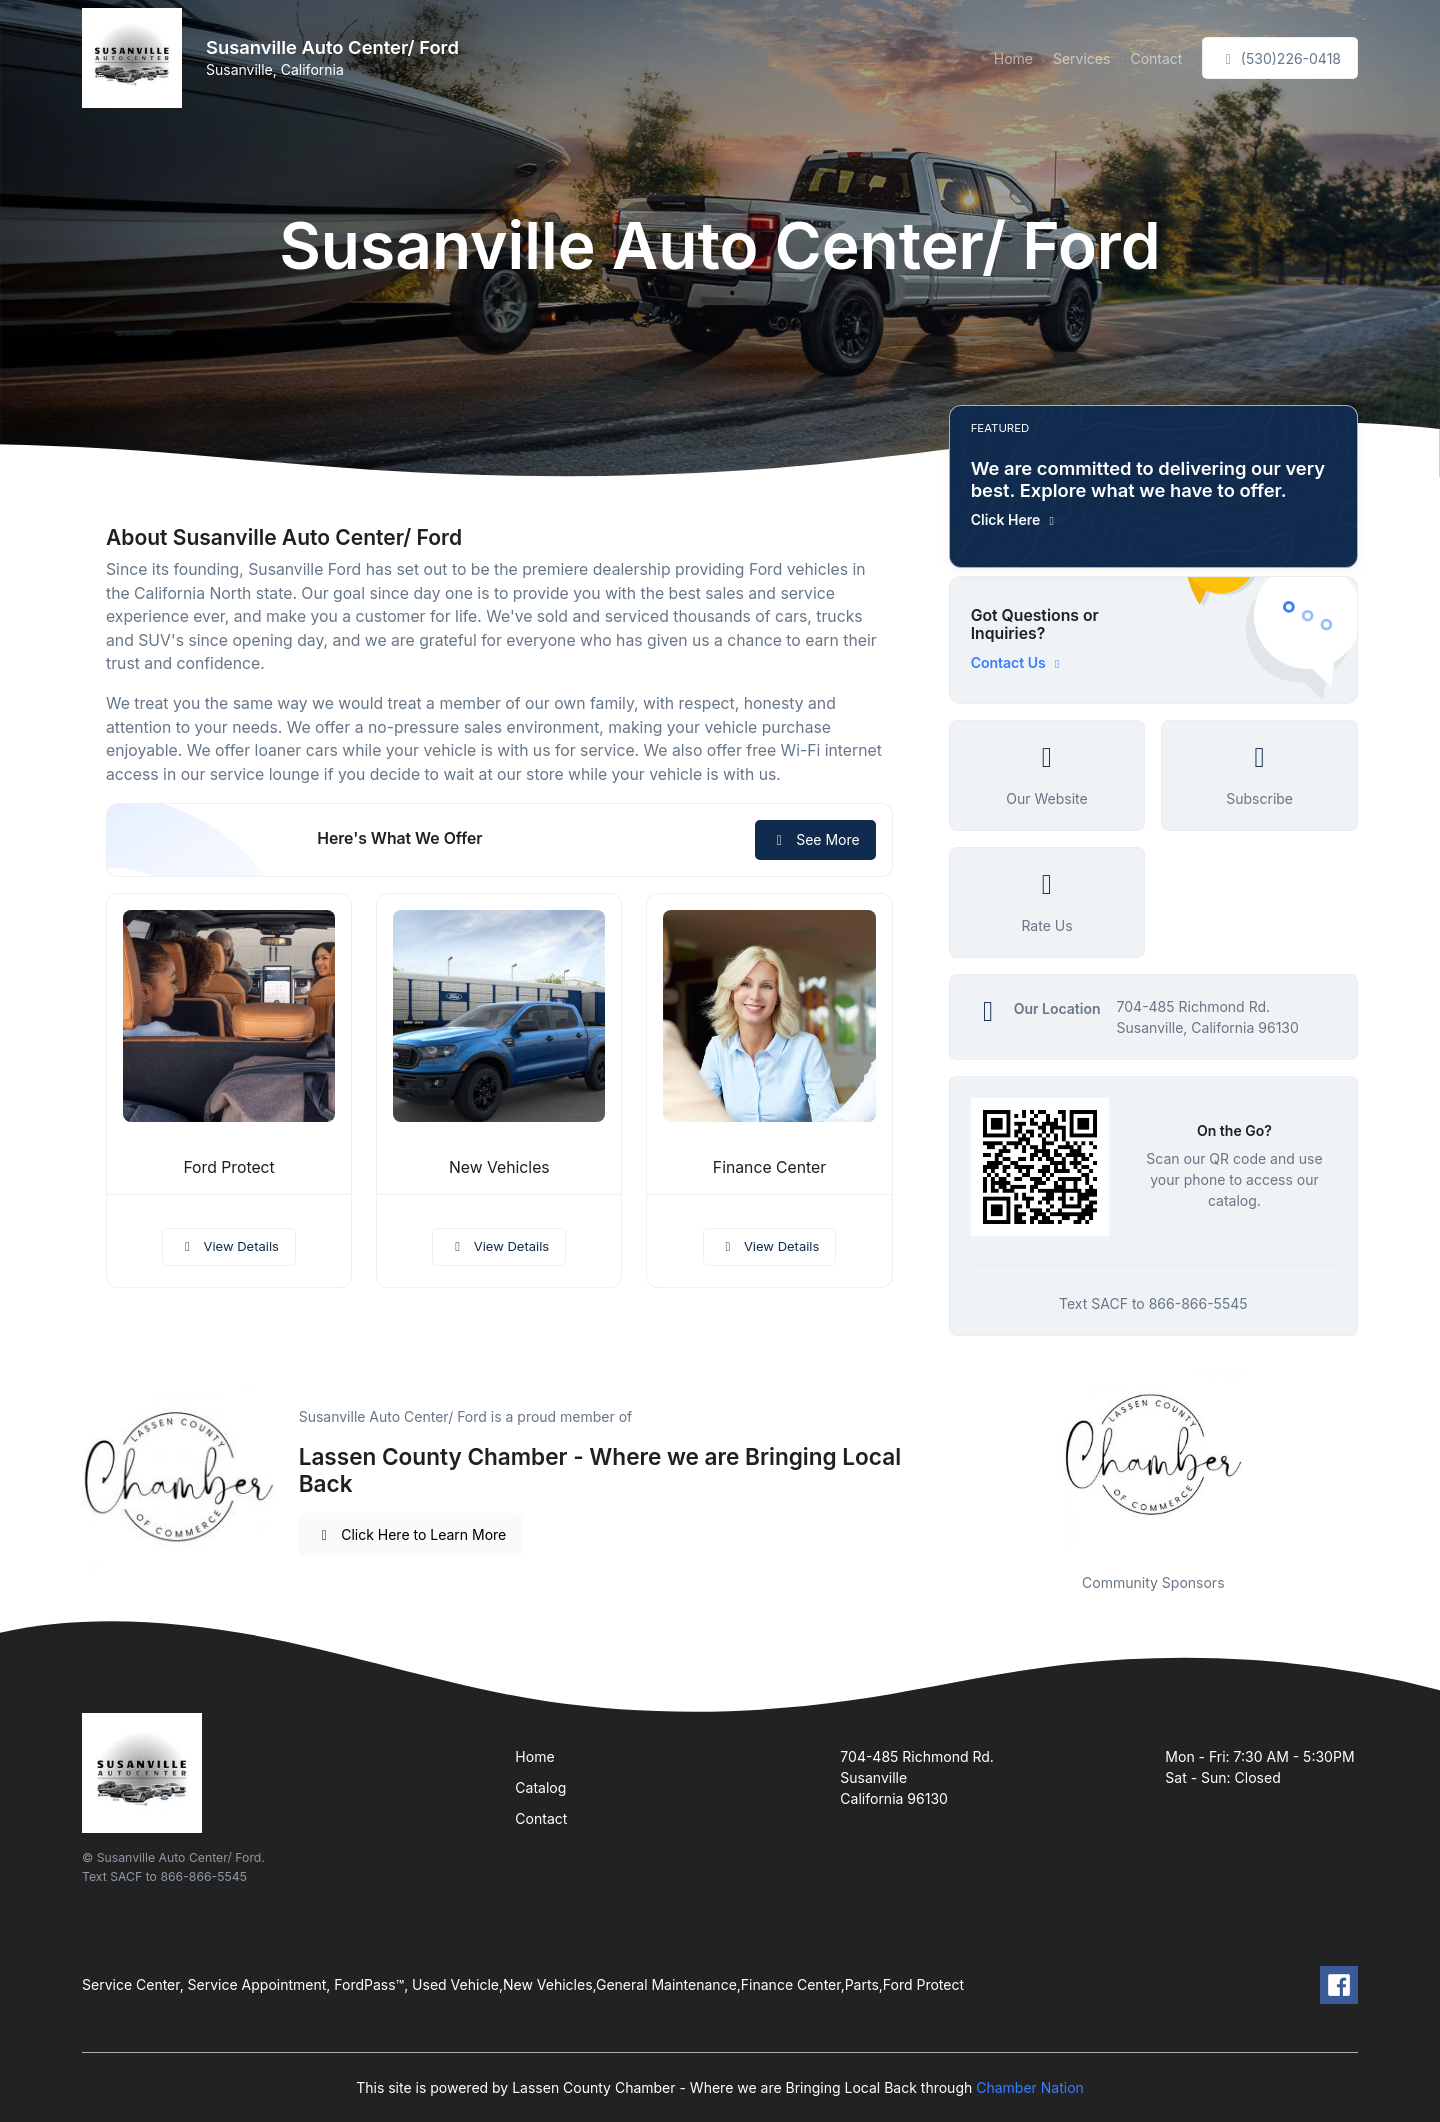 The height and width of the screenshot is (2122, 1440). I want to click on Ford Protect, so click(228, 1167).